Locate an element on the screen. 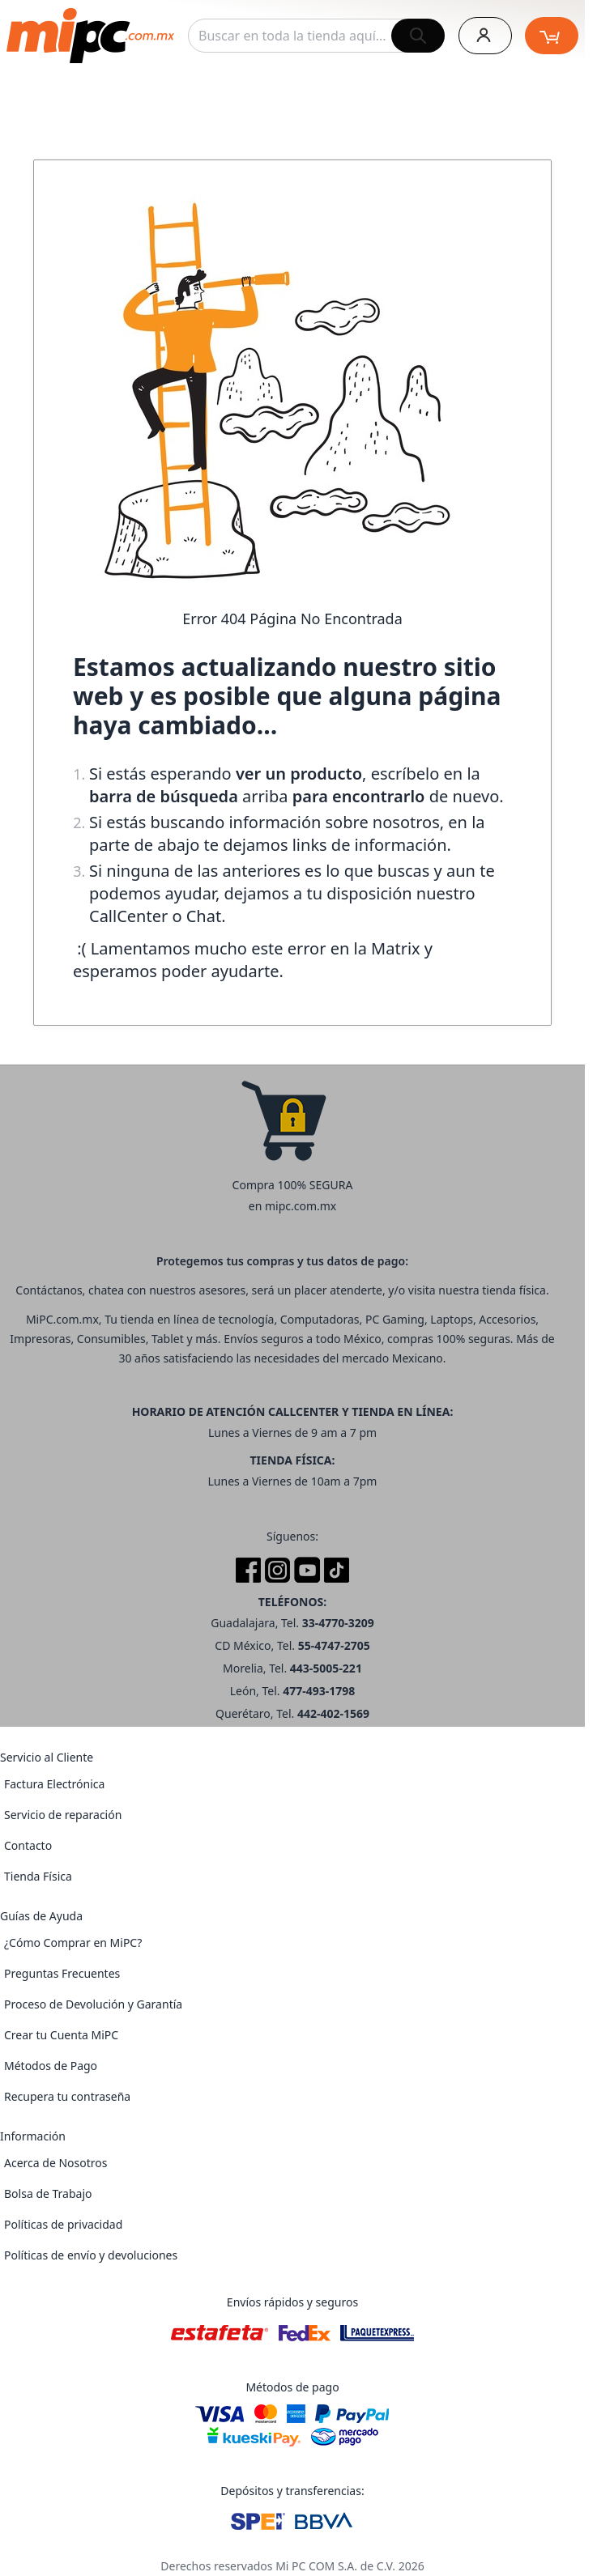  Servicio de reparación is located at coordinates (63, 1814).